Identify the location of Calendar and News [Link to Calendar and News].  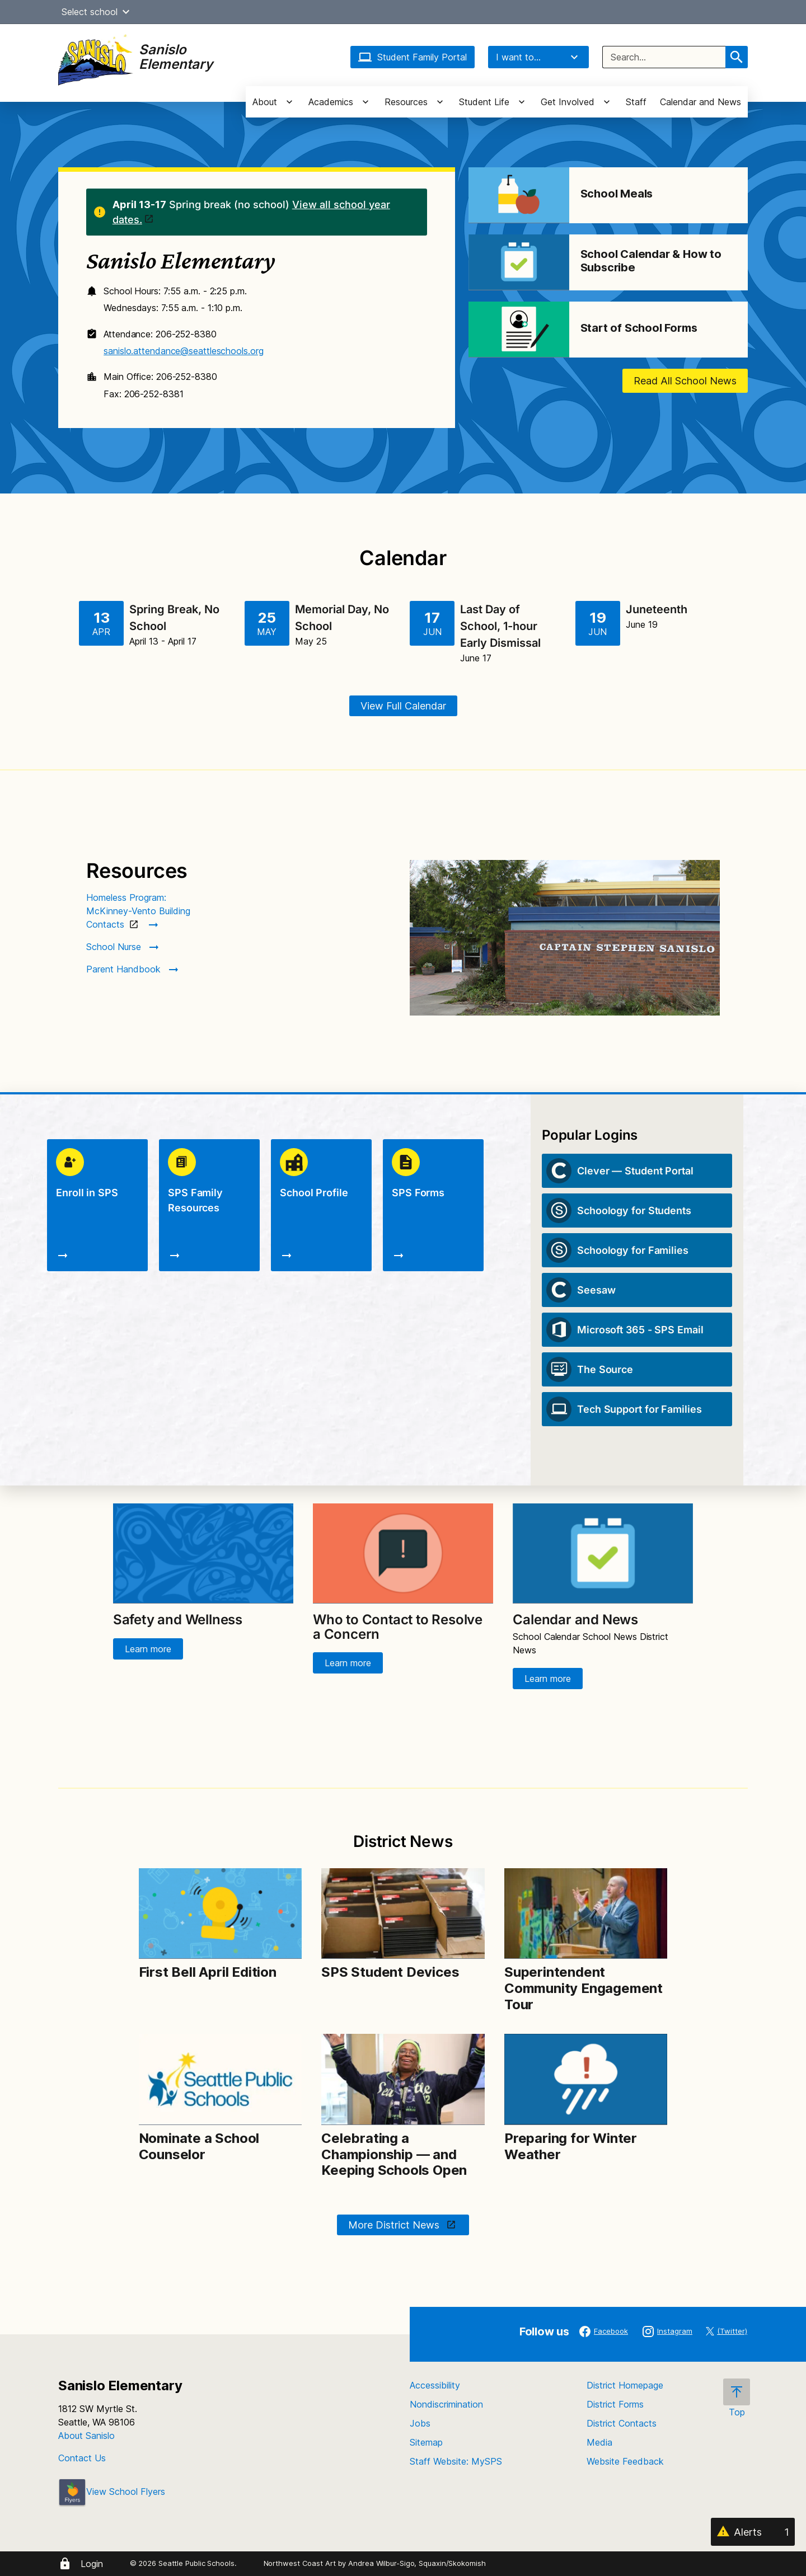
(575, 1619).